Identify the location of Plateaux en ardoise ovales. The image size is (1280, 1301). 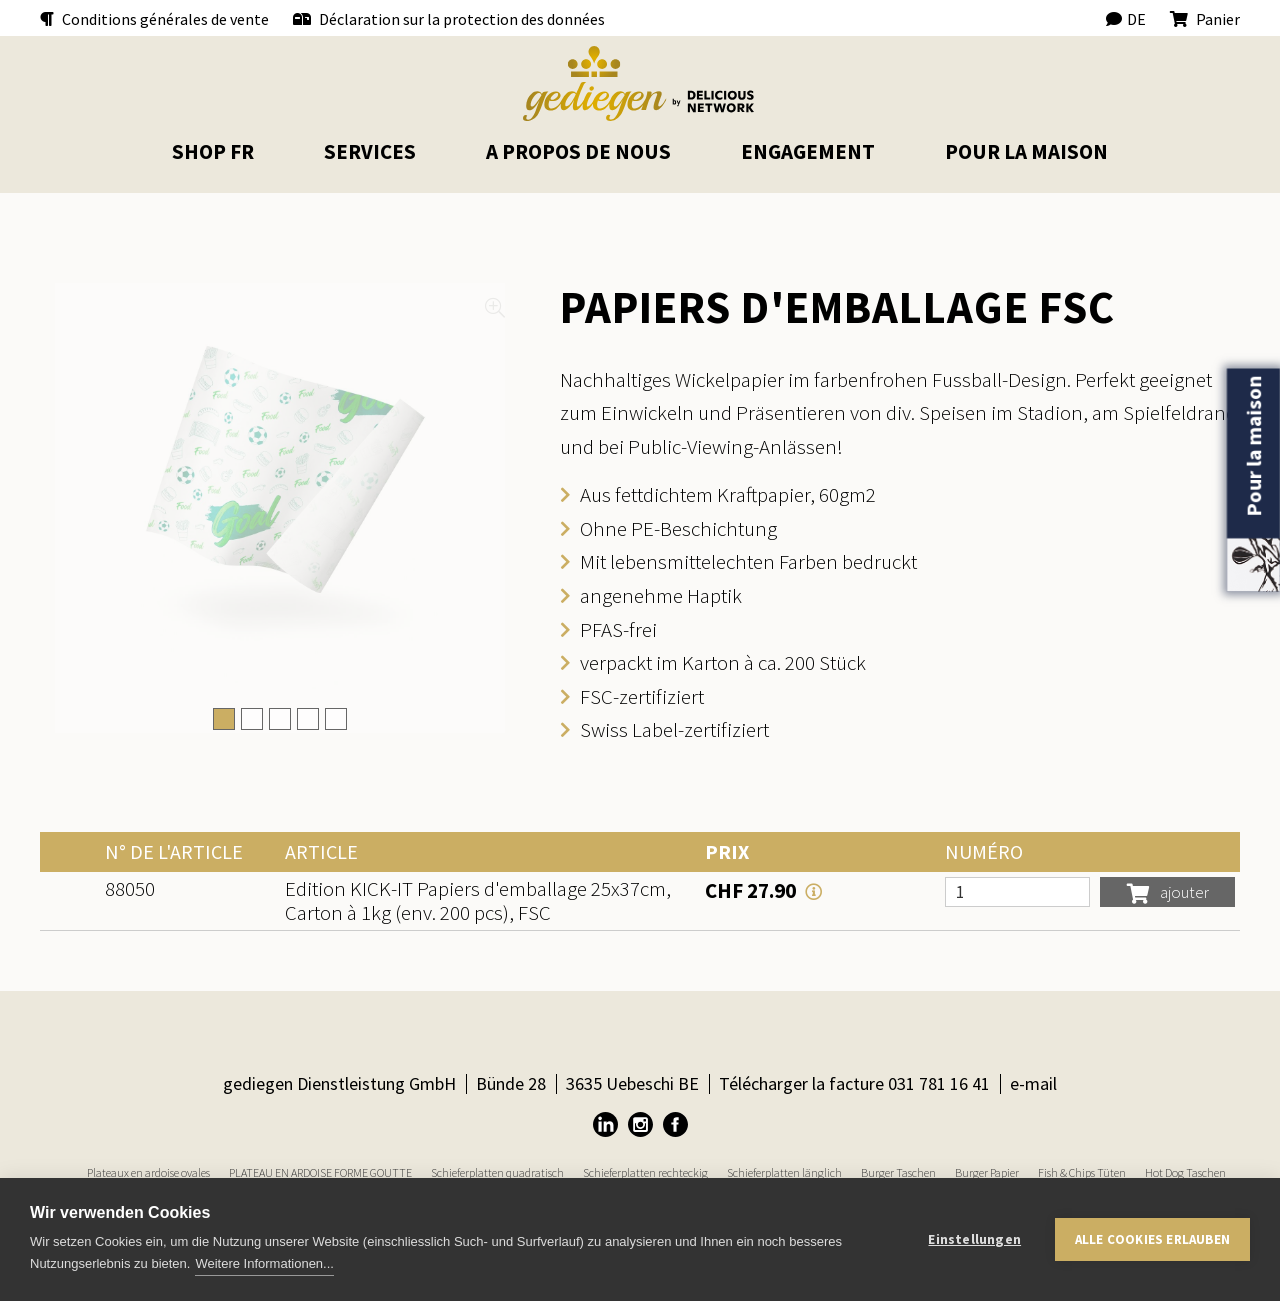
(148, 1172).